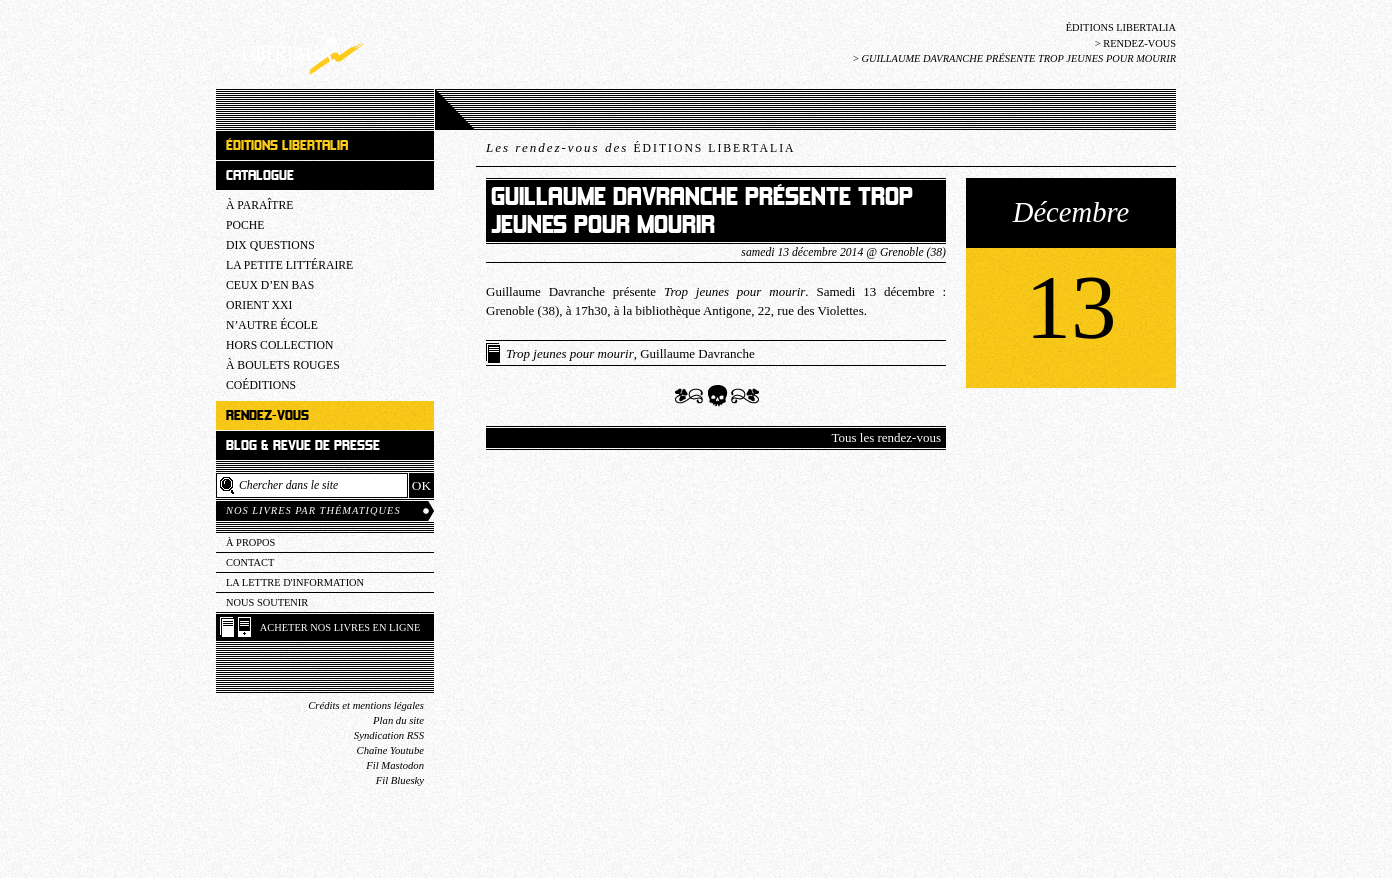  Describe the element at coordinates (267, 602) in the screenshot. I see `Nous soutenir` at that location.